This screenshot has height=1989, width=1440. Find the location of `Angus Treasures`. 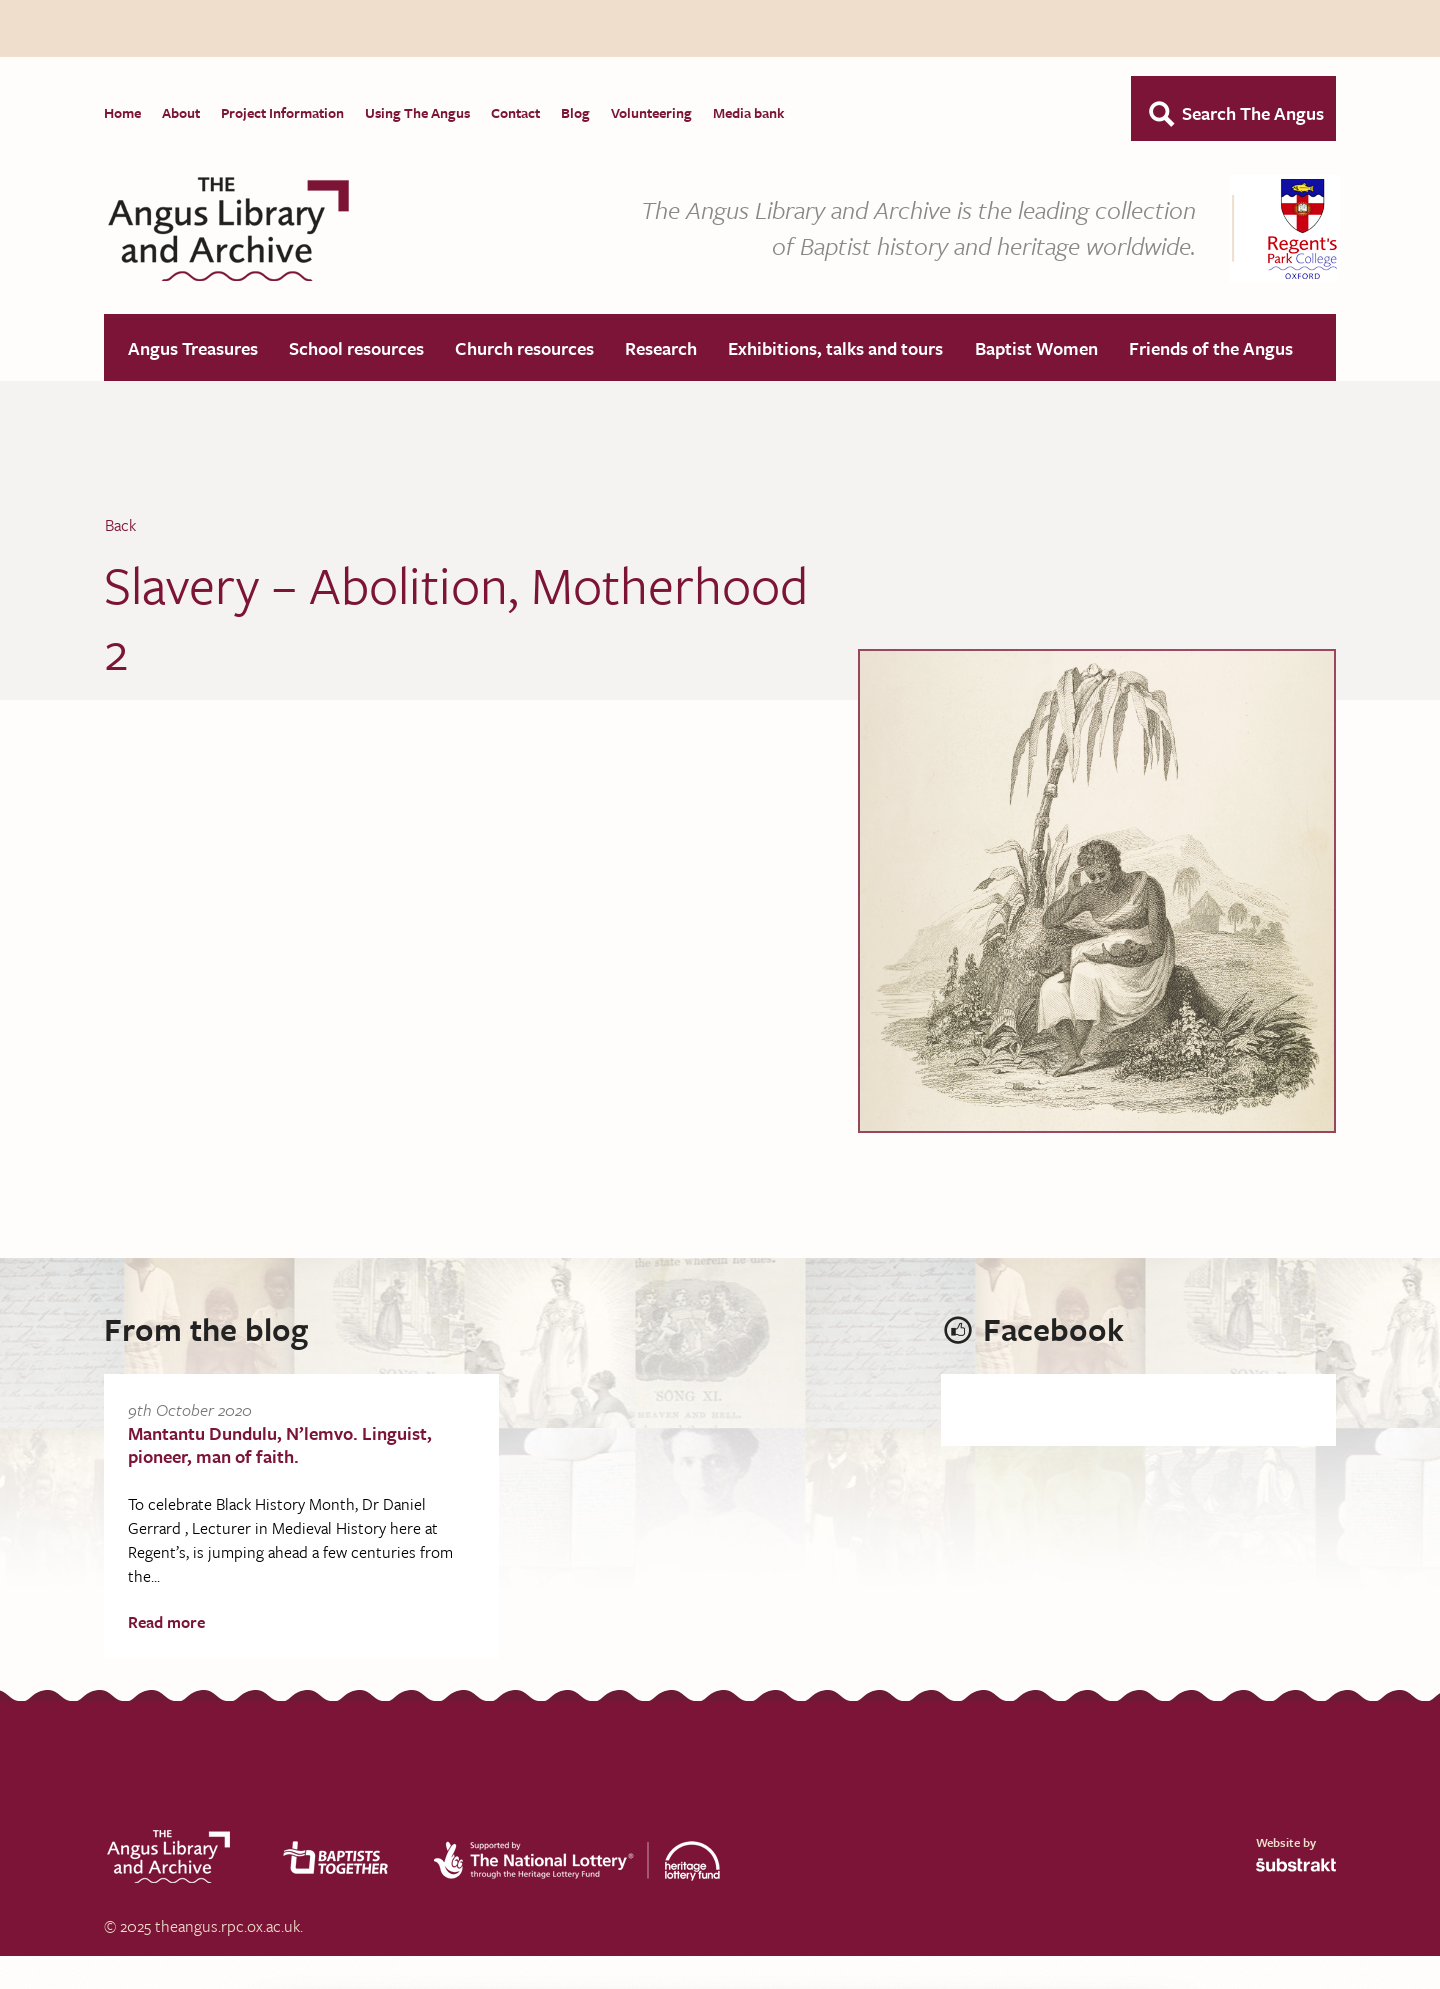

Angus Treasures is located at coordinates (193, 349).